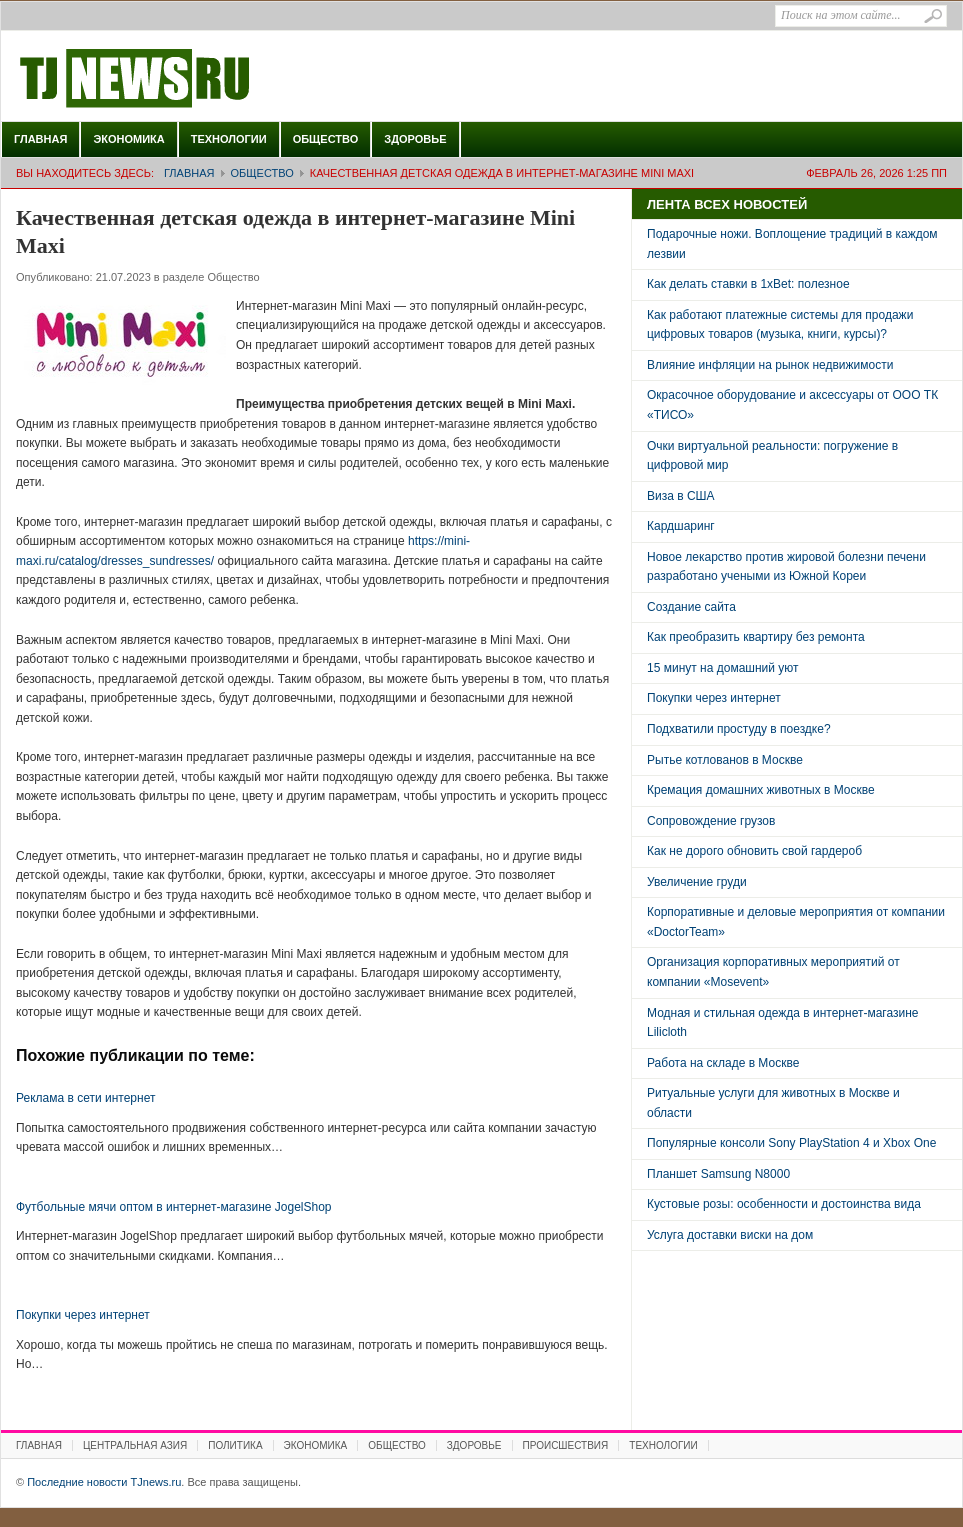 This screenshot has height=1527, width=963. What do you see at coordinates (191, 79) in the screenshot?
I see `Последние новости TJnews.ru` at bounding box center [191, 79].